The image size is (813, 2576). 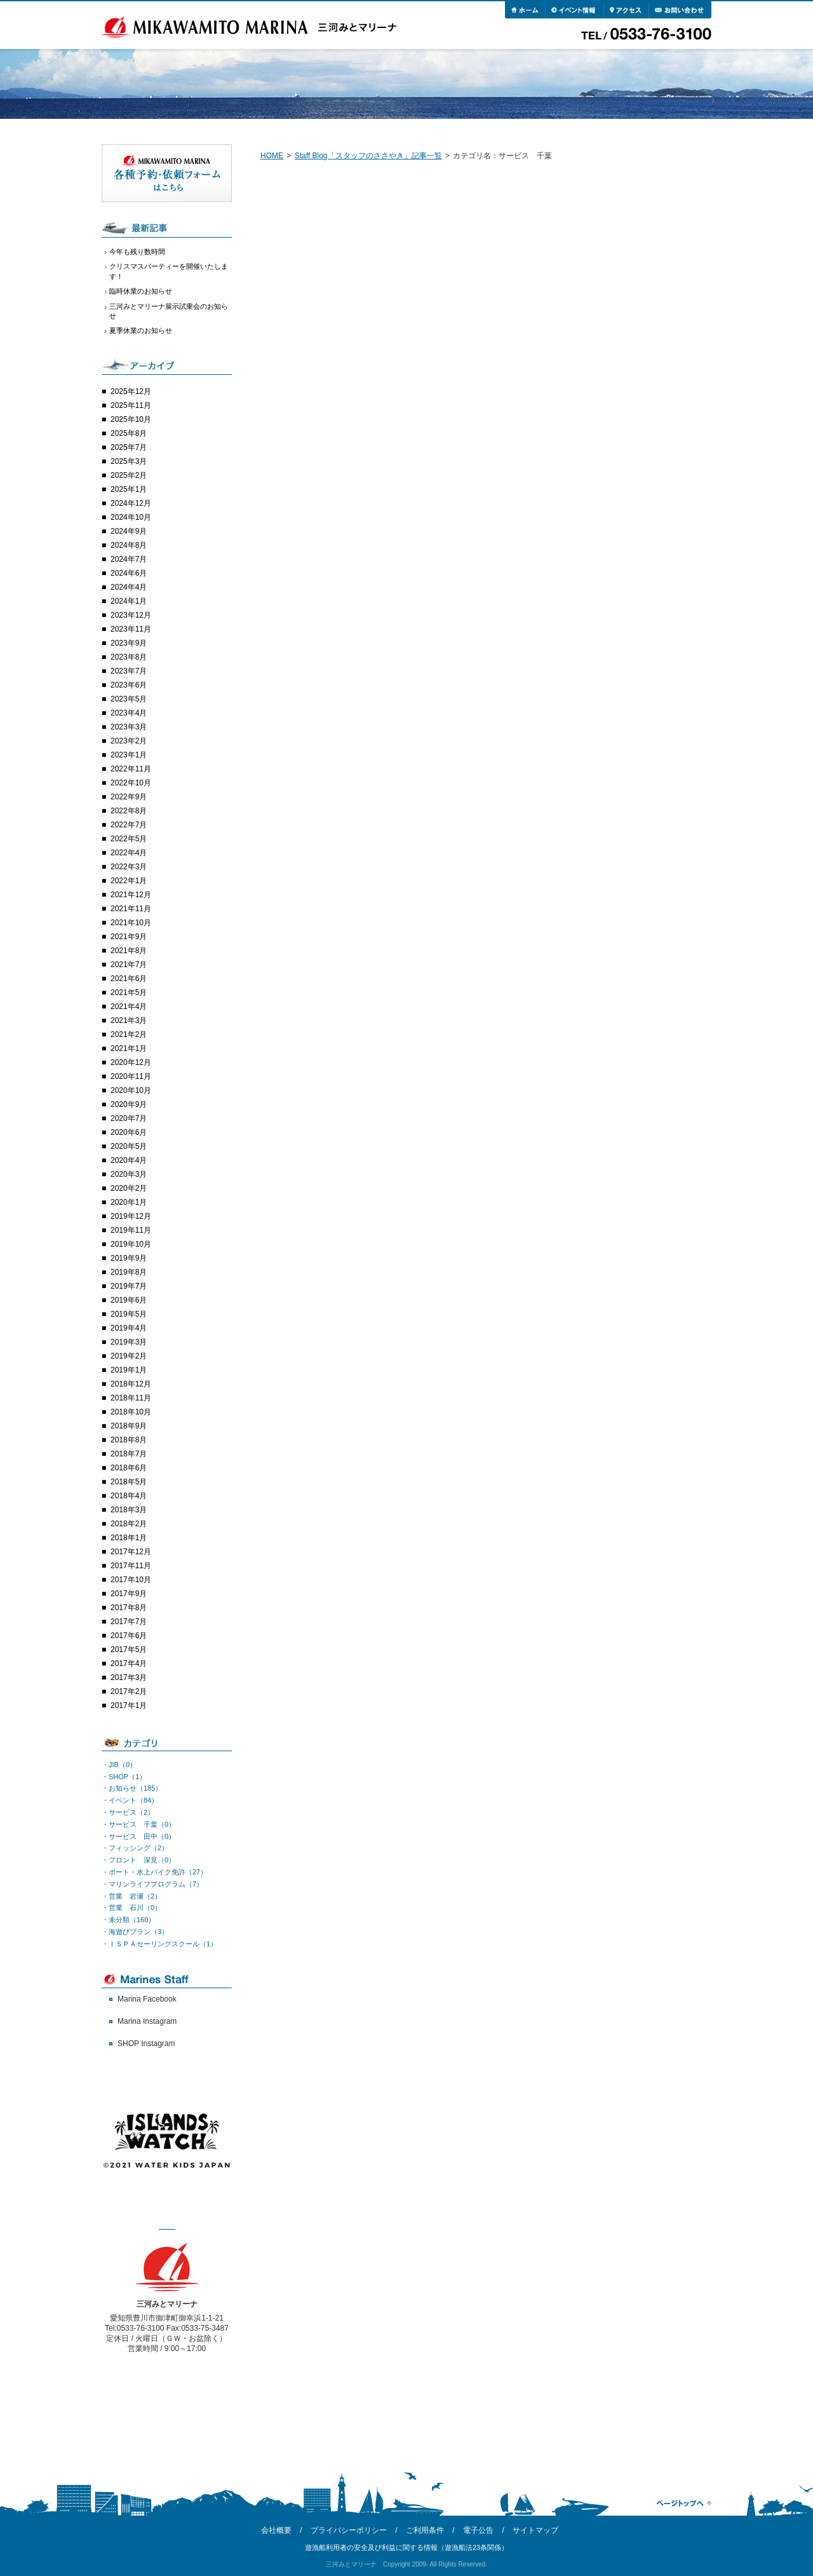 I want to click on 2024年4月, so click(x=129, y=587).